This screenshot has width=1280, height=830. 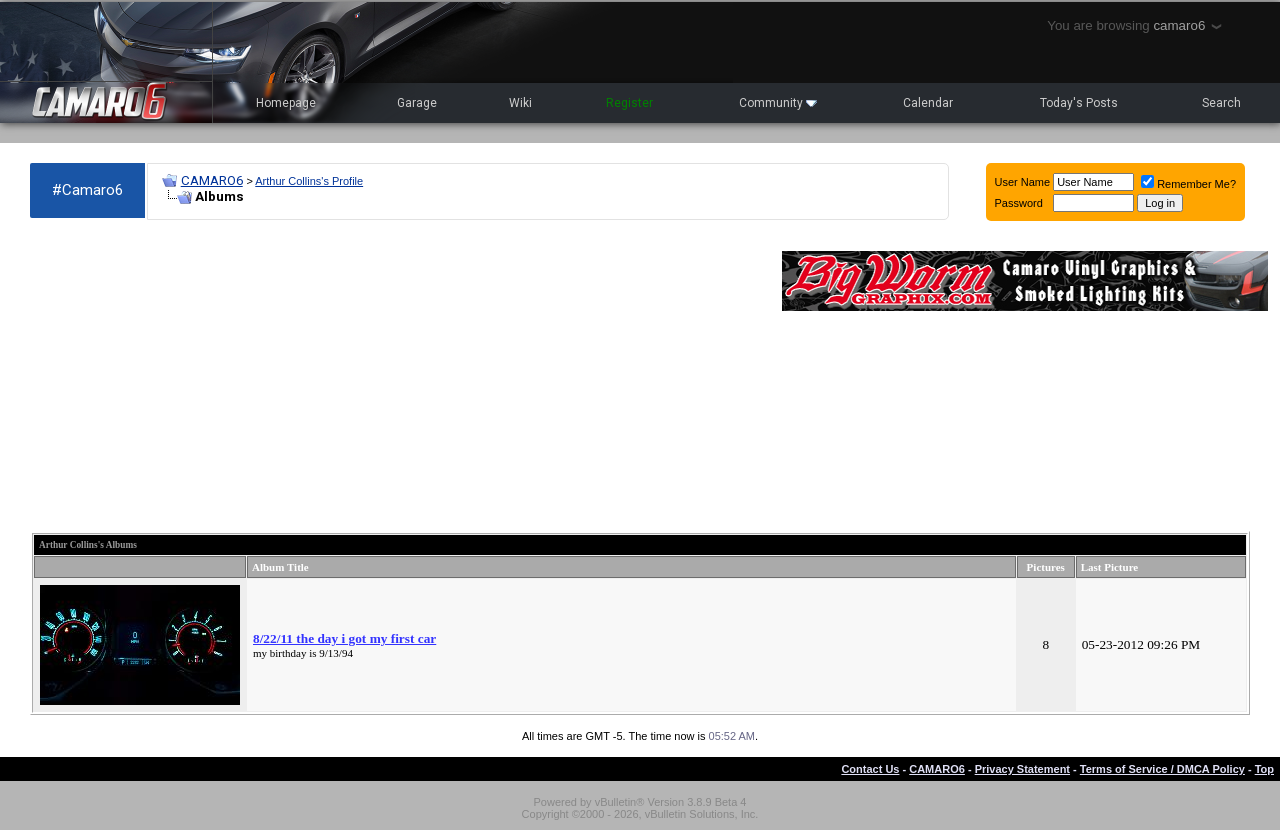 What do you see at coordinates (286, 103) in the screenshot?
I see `Homepage` at bounding box center [286, 103].